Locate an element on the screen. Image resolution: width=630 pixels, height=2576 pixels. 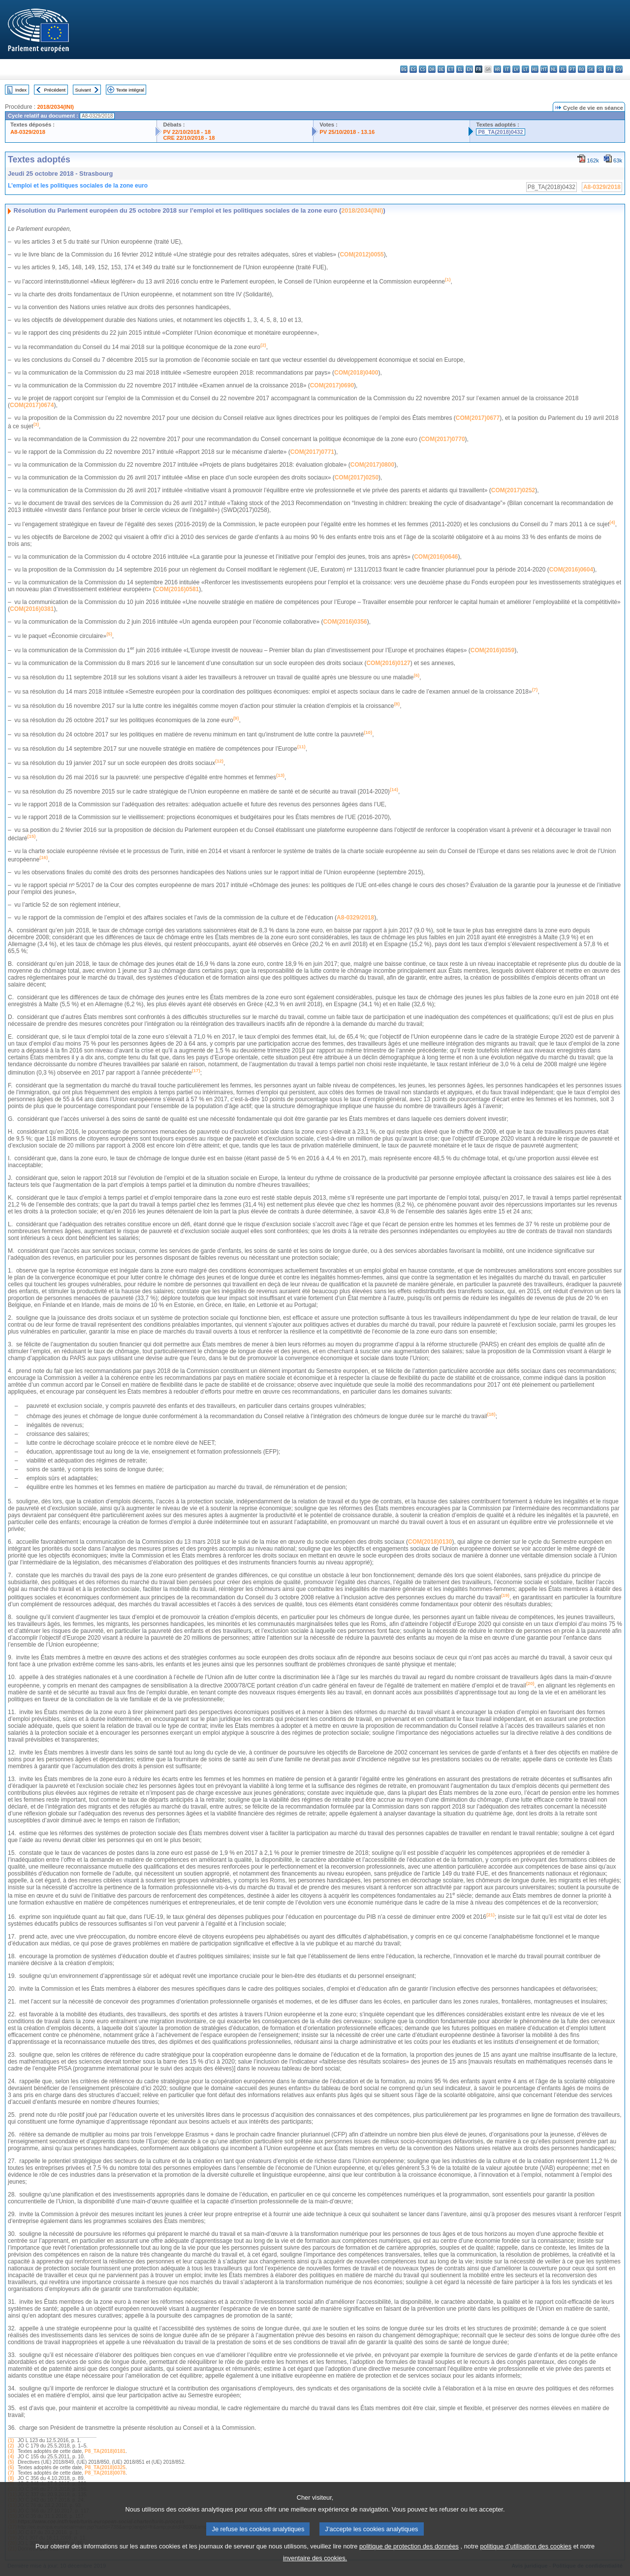
COM(2017)0770 is located at coordinates (443, 439).